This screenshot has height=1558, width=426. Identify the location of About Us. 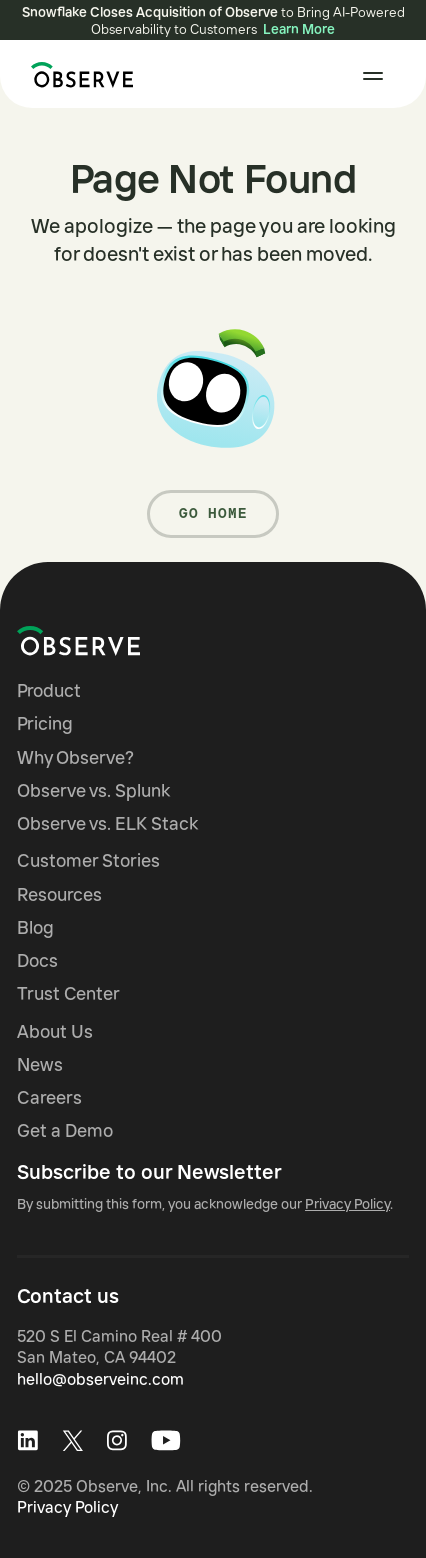
(55, 1031).